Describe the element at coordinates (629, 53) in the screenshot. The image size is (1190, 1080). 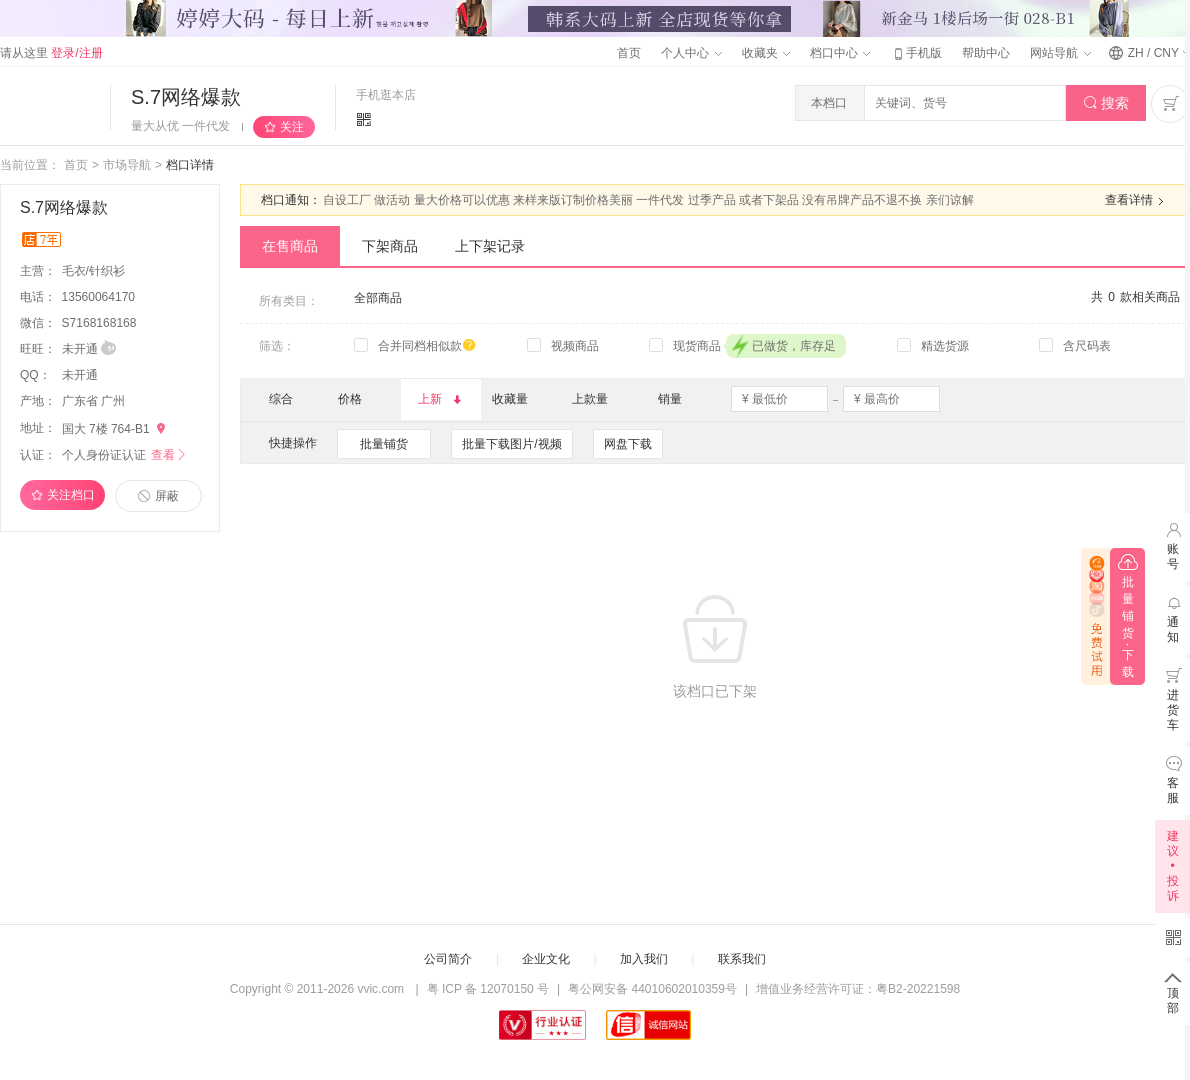
I see `首页` at that location.